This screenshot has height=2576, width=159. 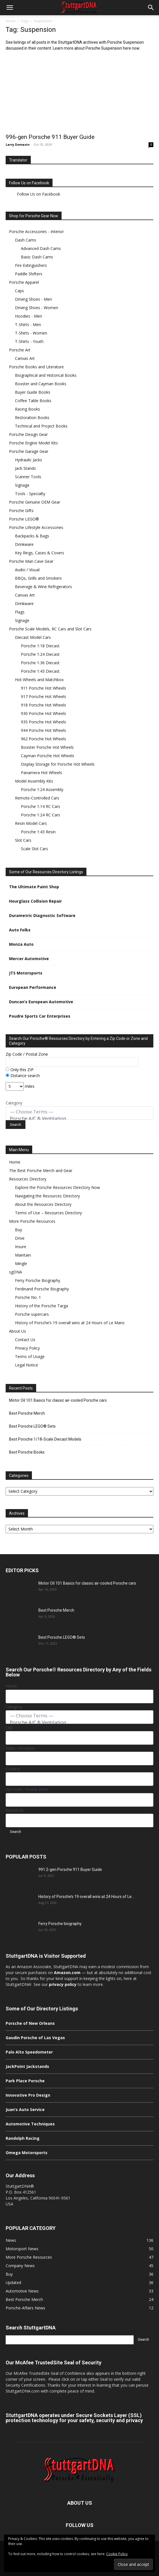 What do you see at coordinates (27, 569) in the screenshot?
I see `Audio / Visual` at bounding box center [27, 569].